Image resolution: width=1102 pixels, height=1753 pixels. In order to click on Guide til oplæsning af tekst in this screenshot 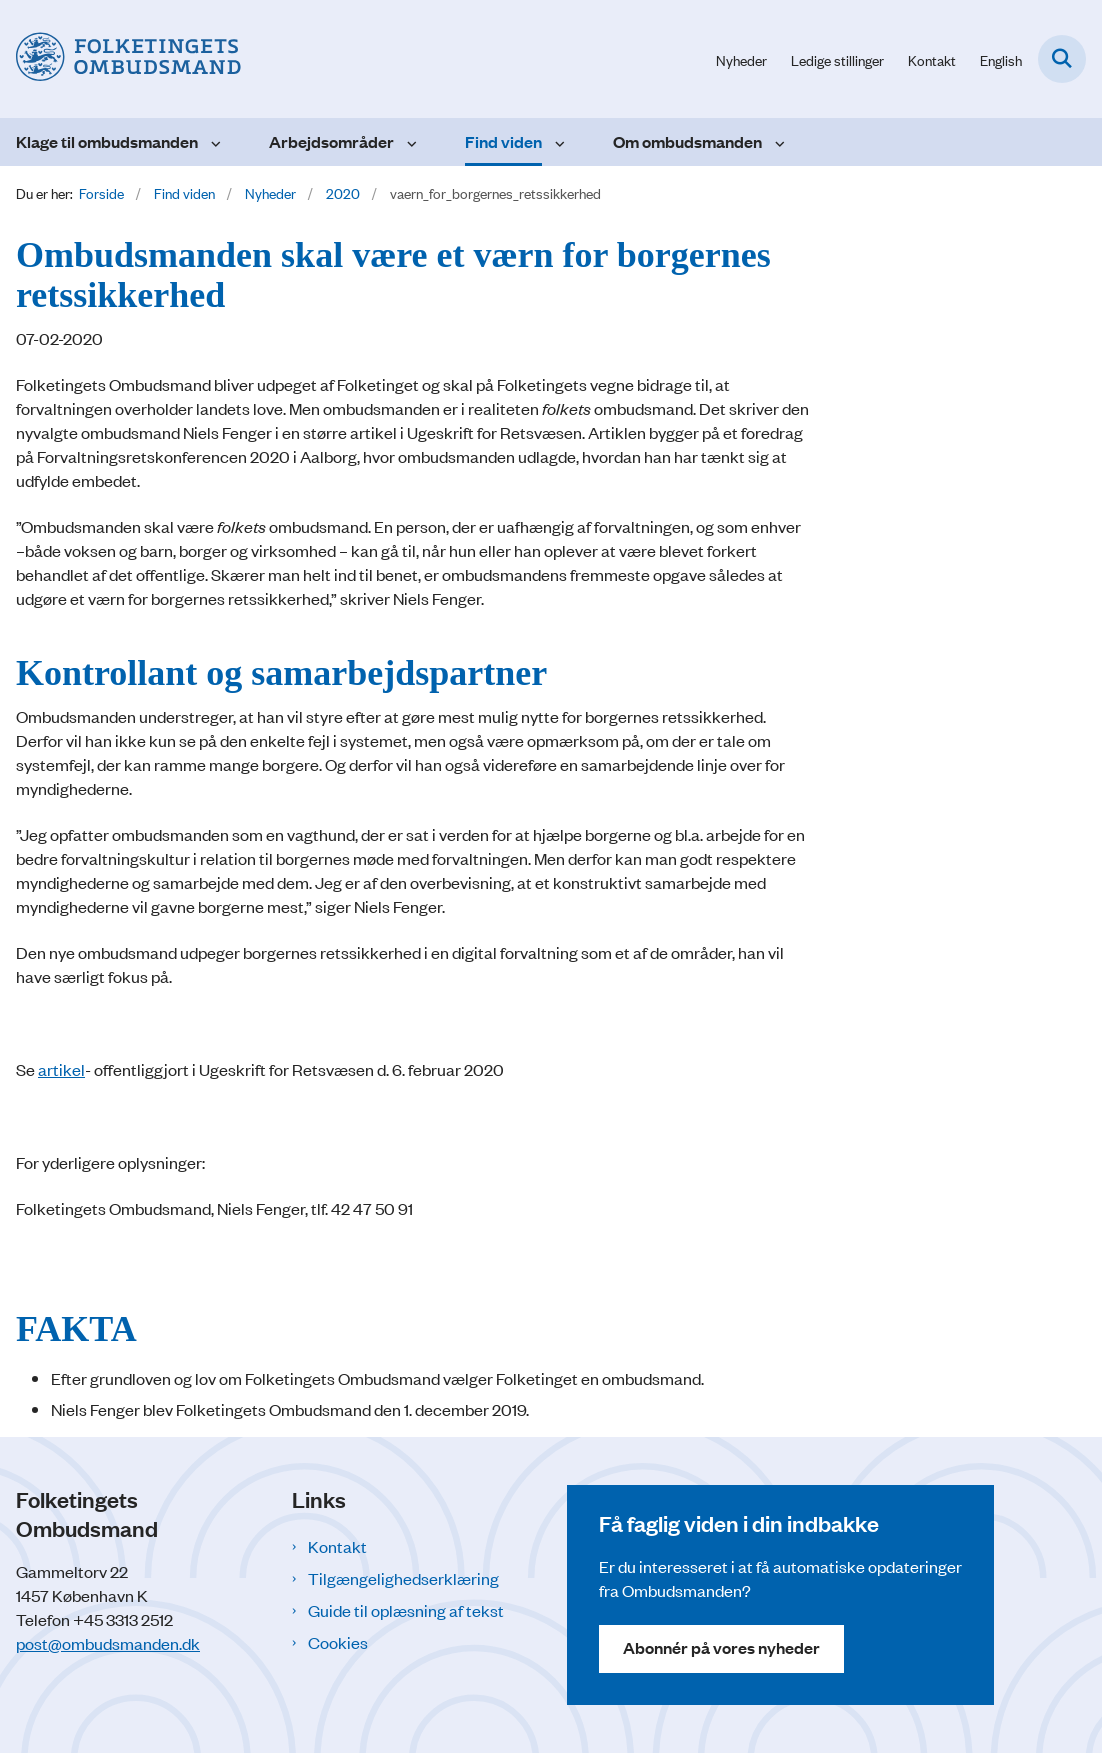, I will do `click(406, 1610)`.